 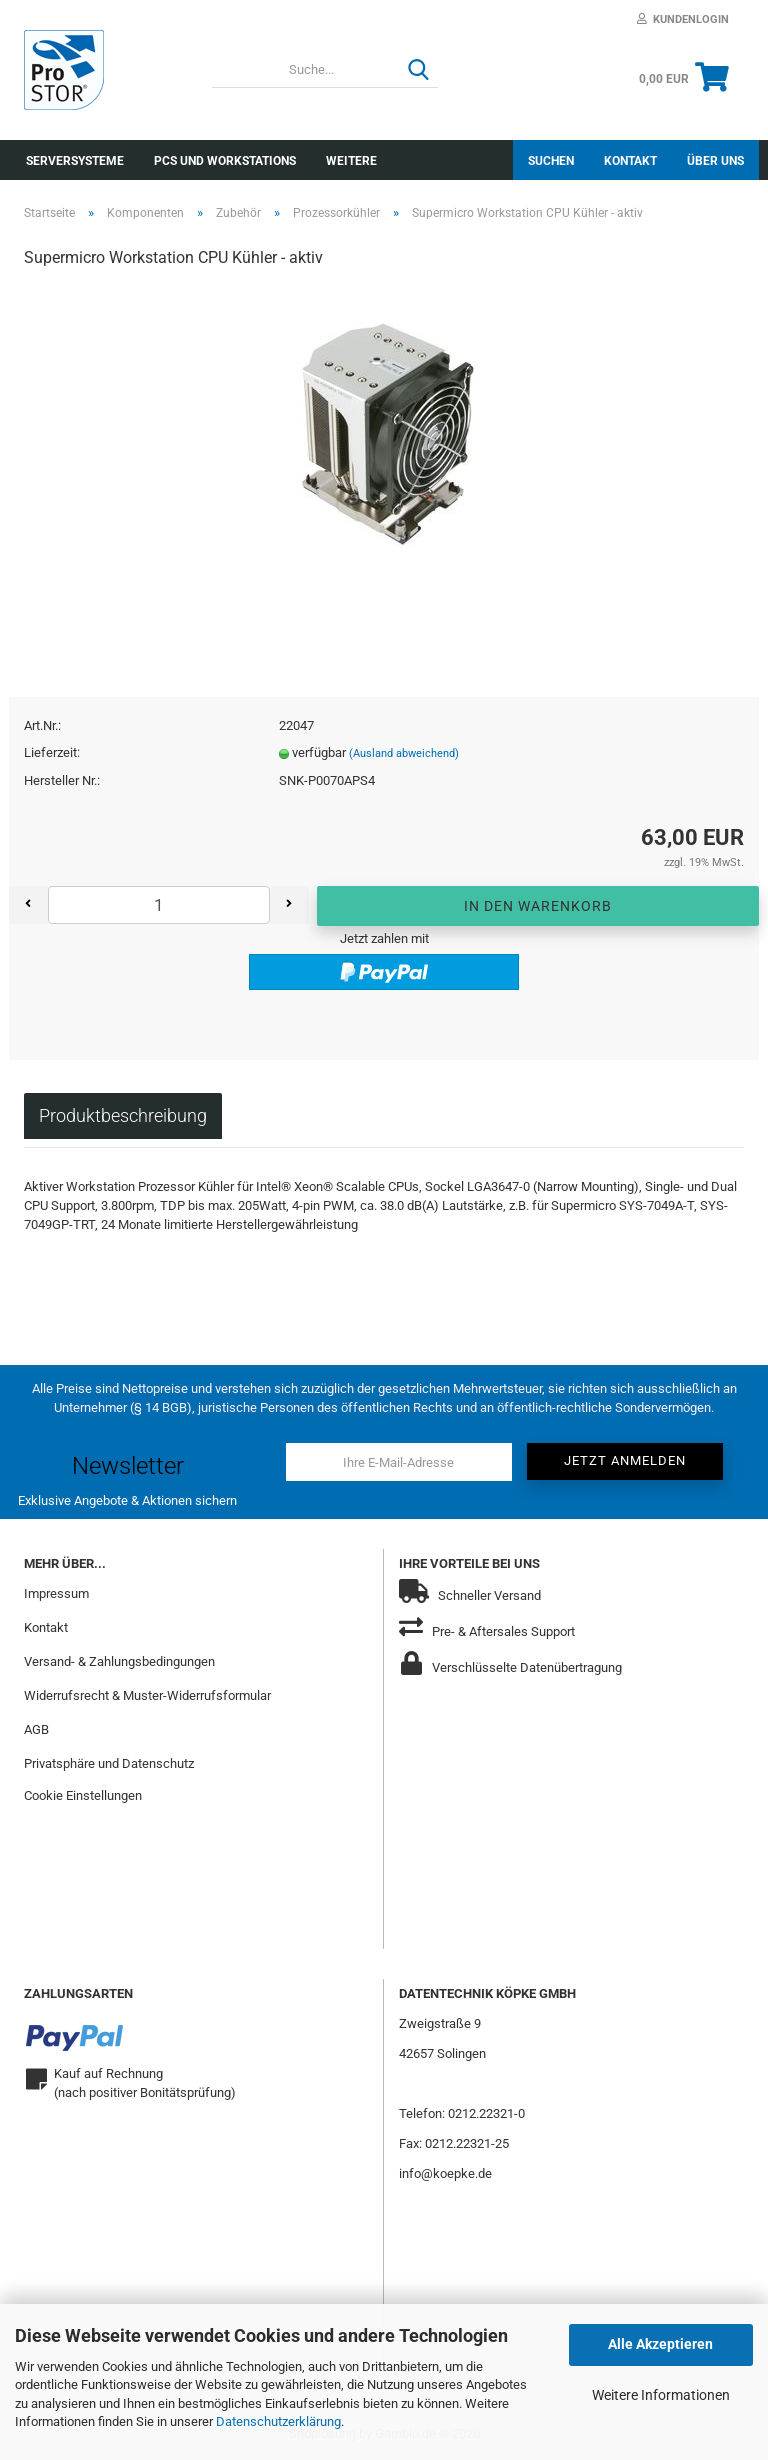 What do you see at coordinates (715, 161) in the screenshot?
I see `Über uns` at bounding box center [715, 161].